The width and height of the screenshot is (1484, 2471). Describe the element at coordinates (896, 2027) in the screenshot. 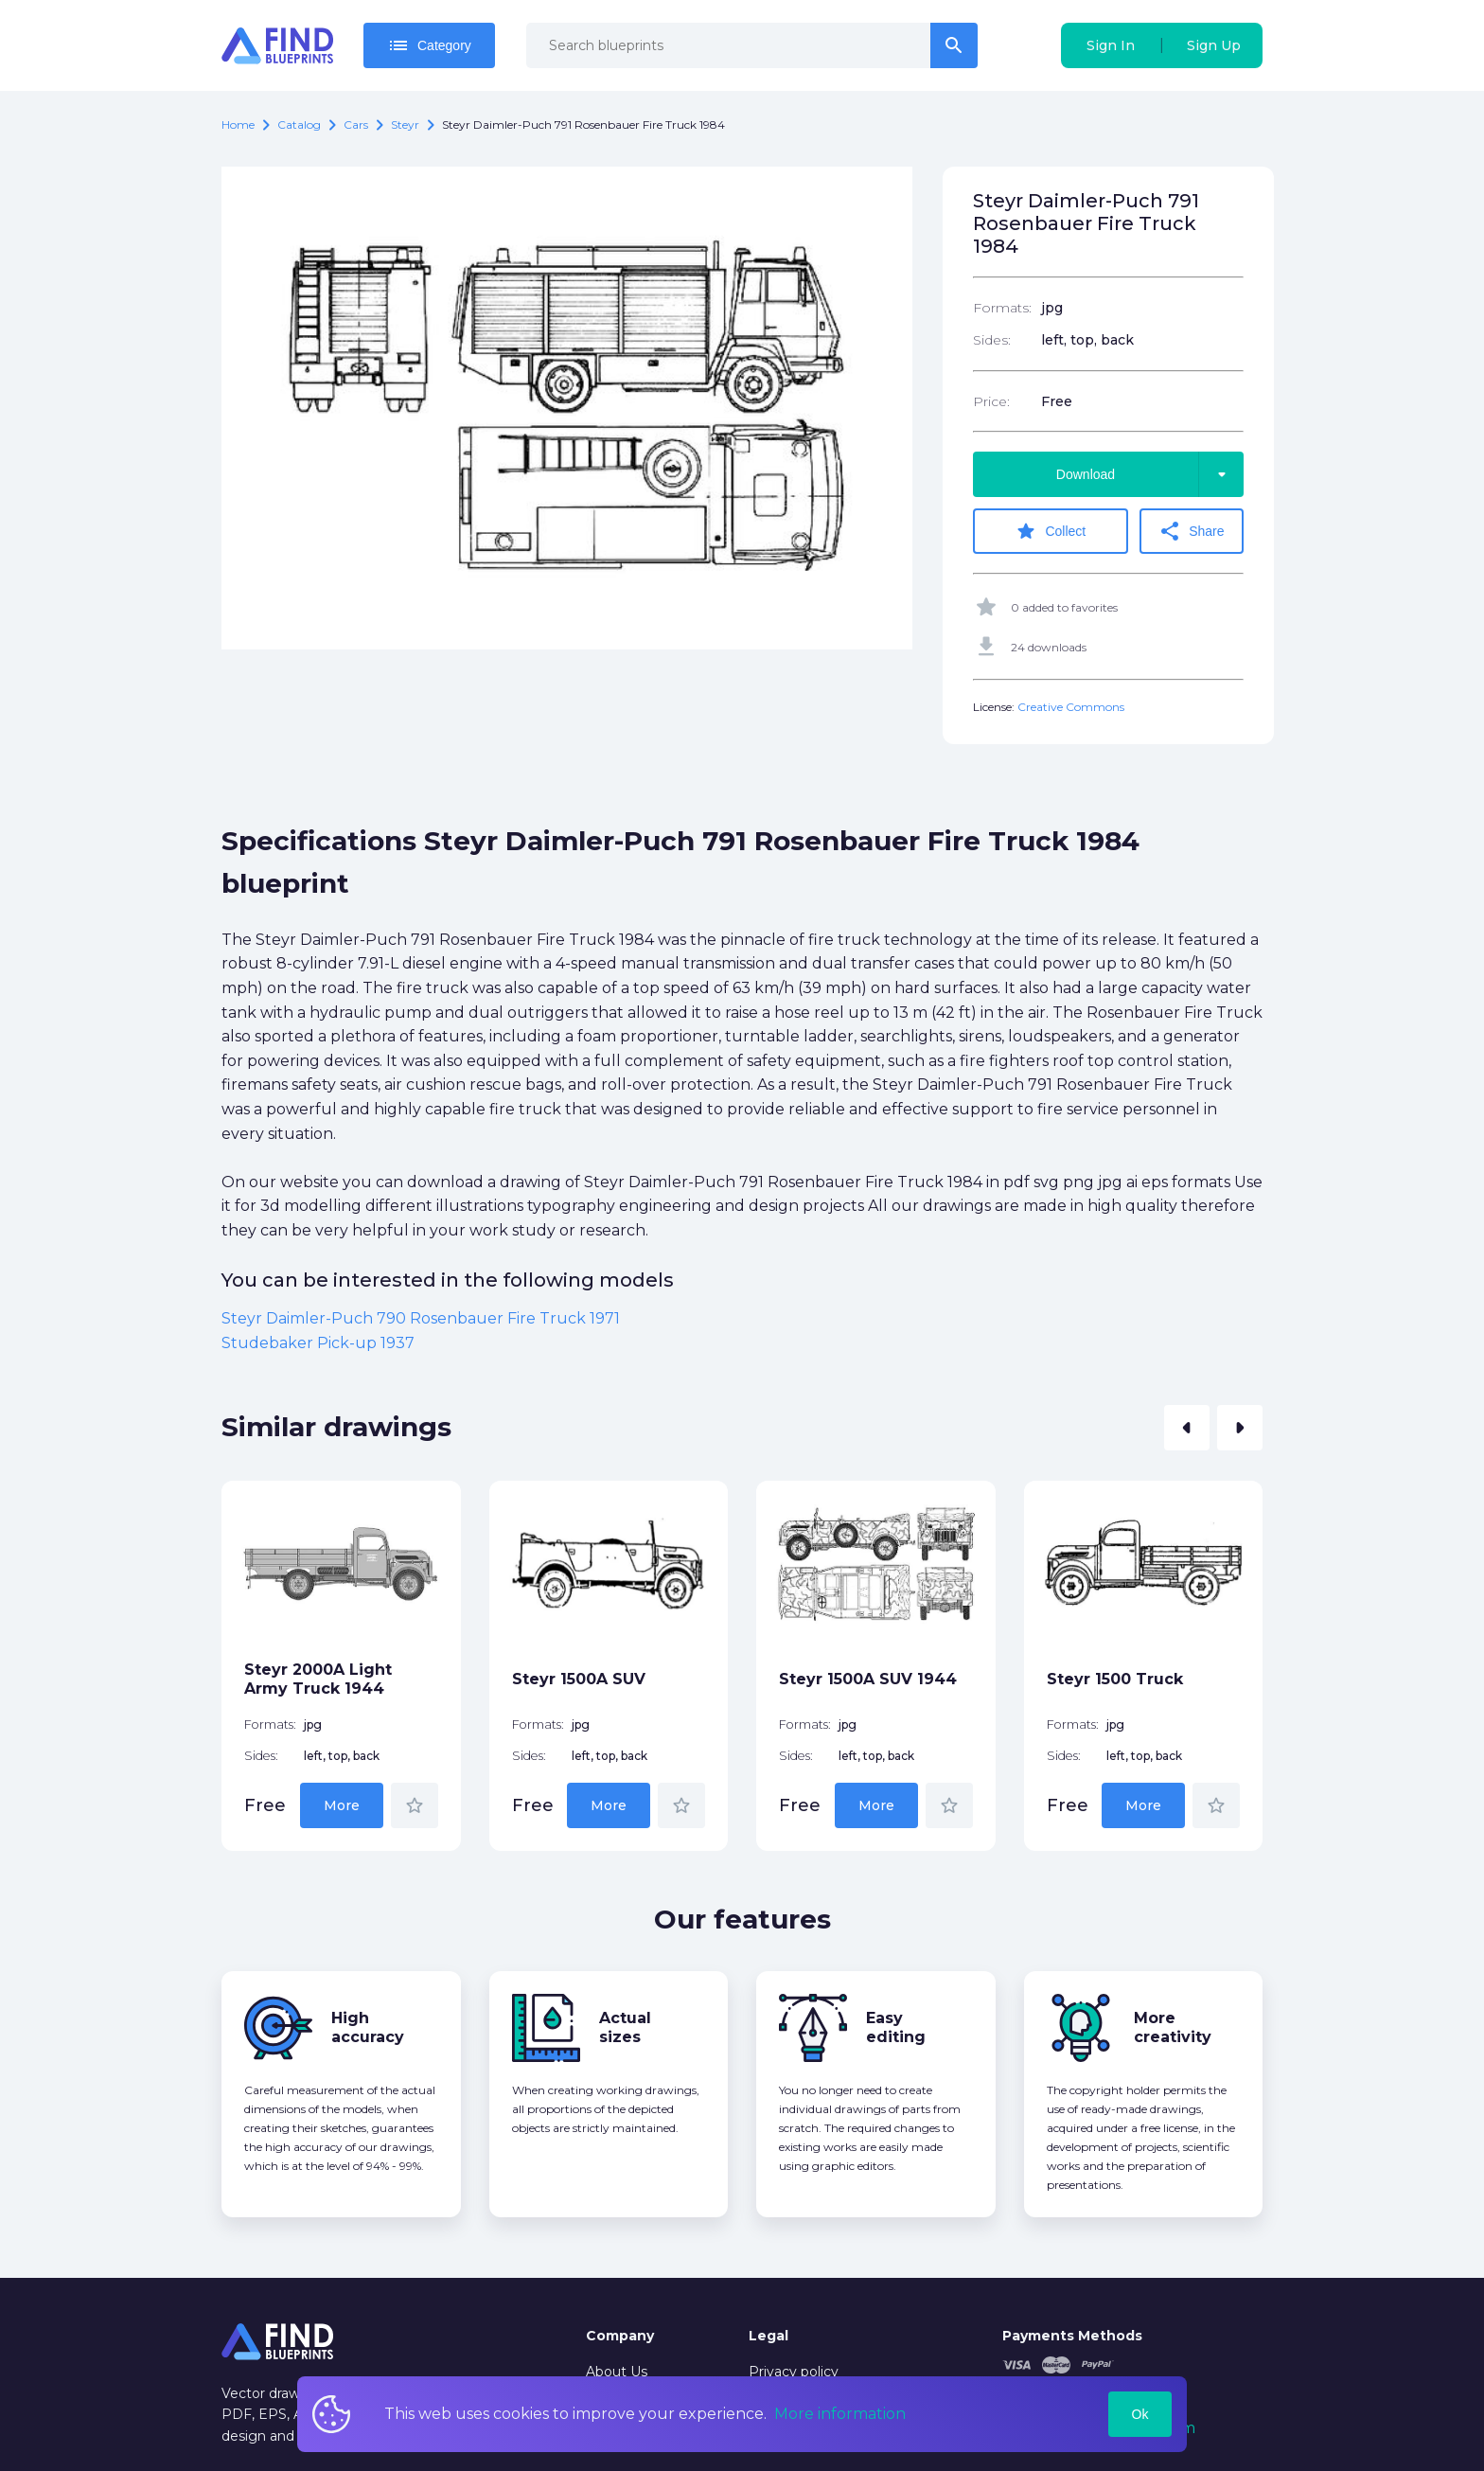

I see `Easy editing` at that location.